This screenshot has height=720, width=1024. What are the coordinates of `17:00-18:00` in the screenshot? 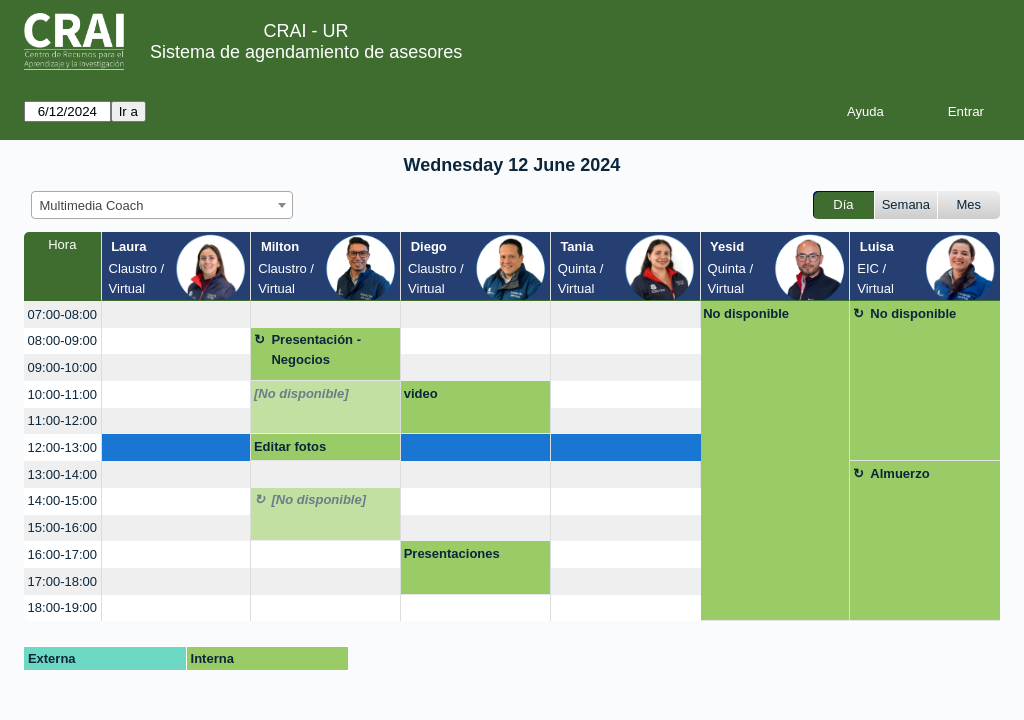 It's located at (62, 581).